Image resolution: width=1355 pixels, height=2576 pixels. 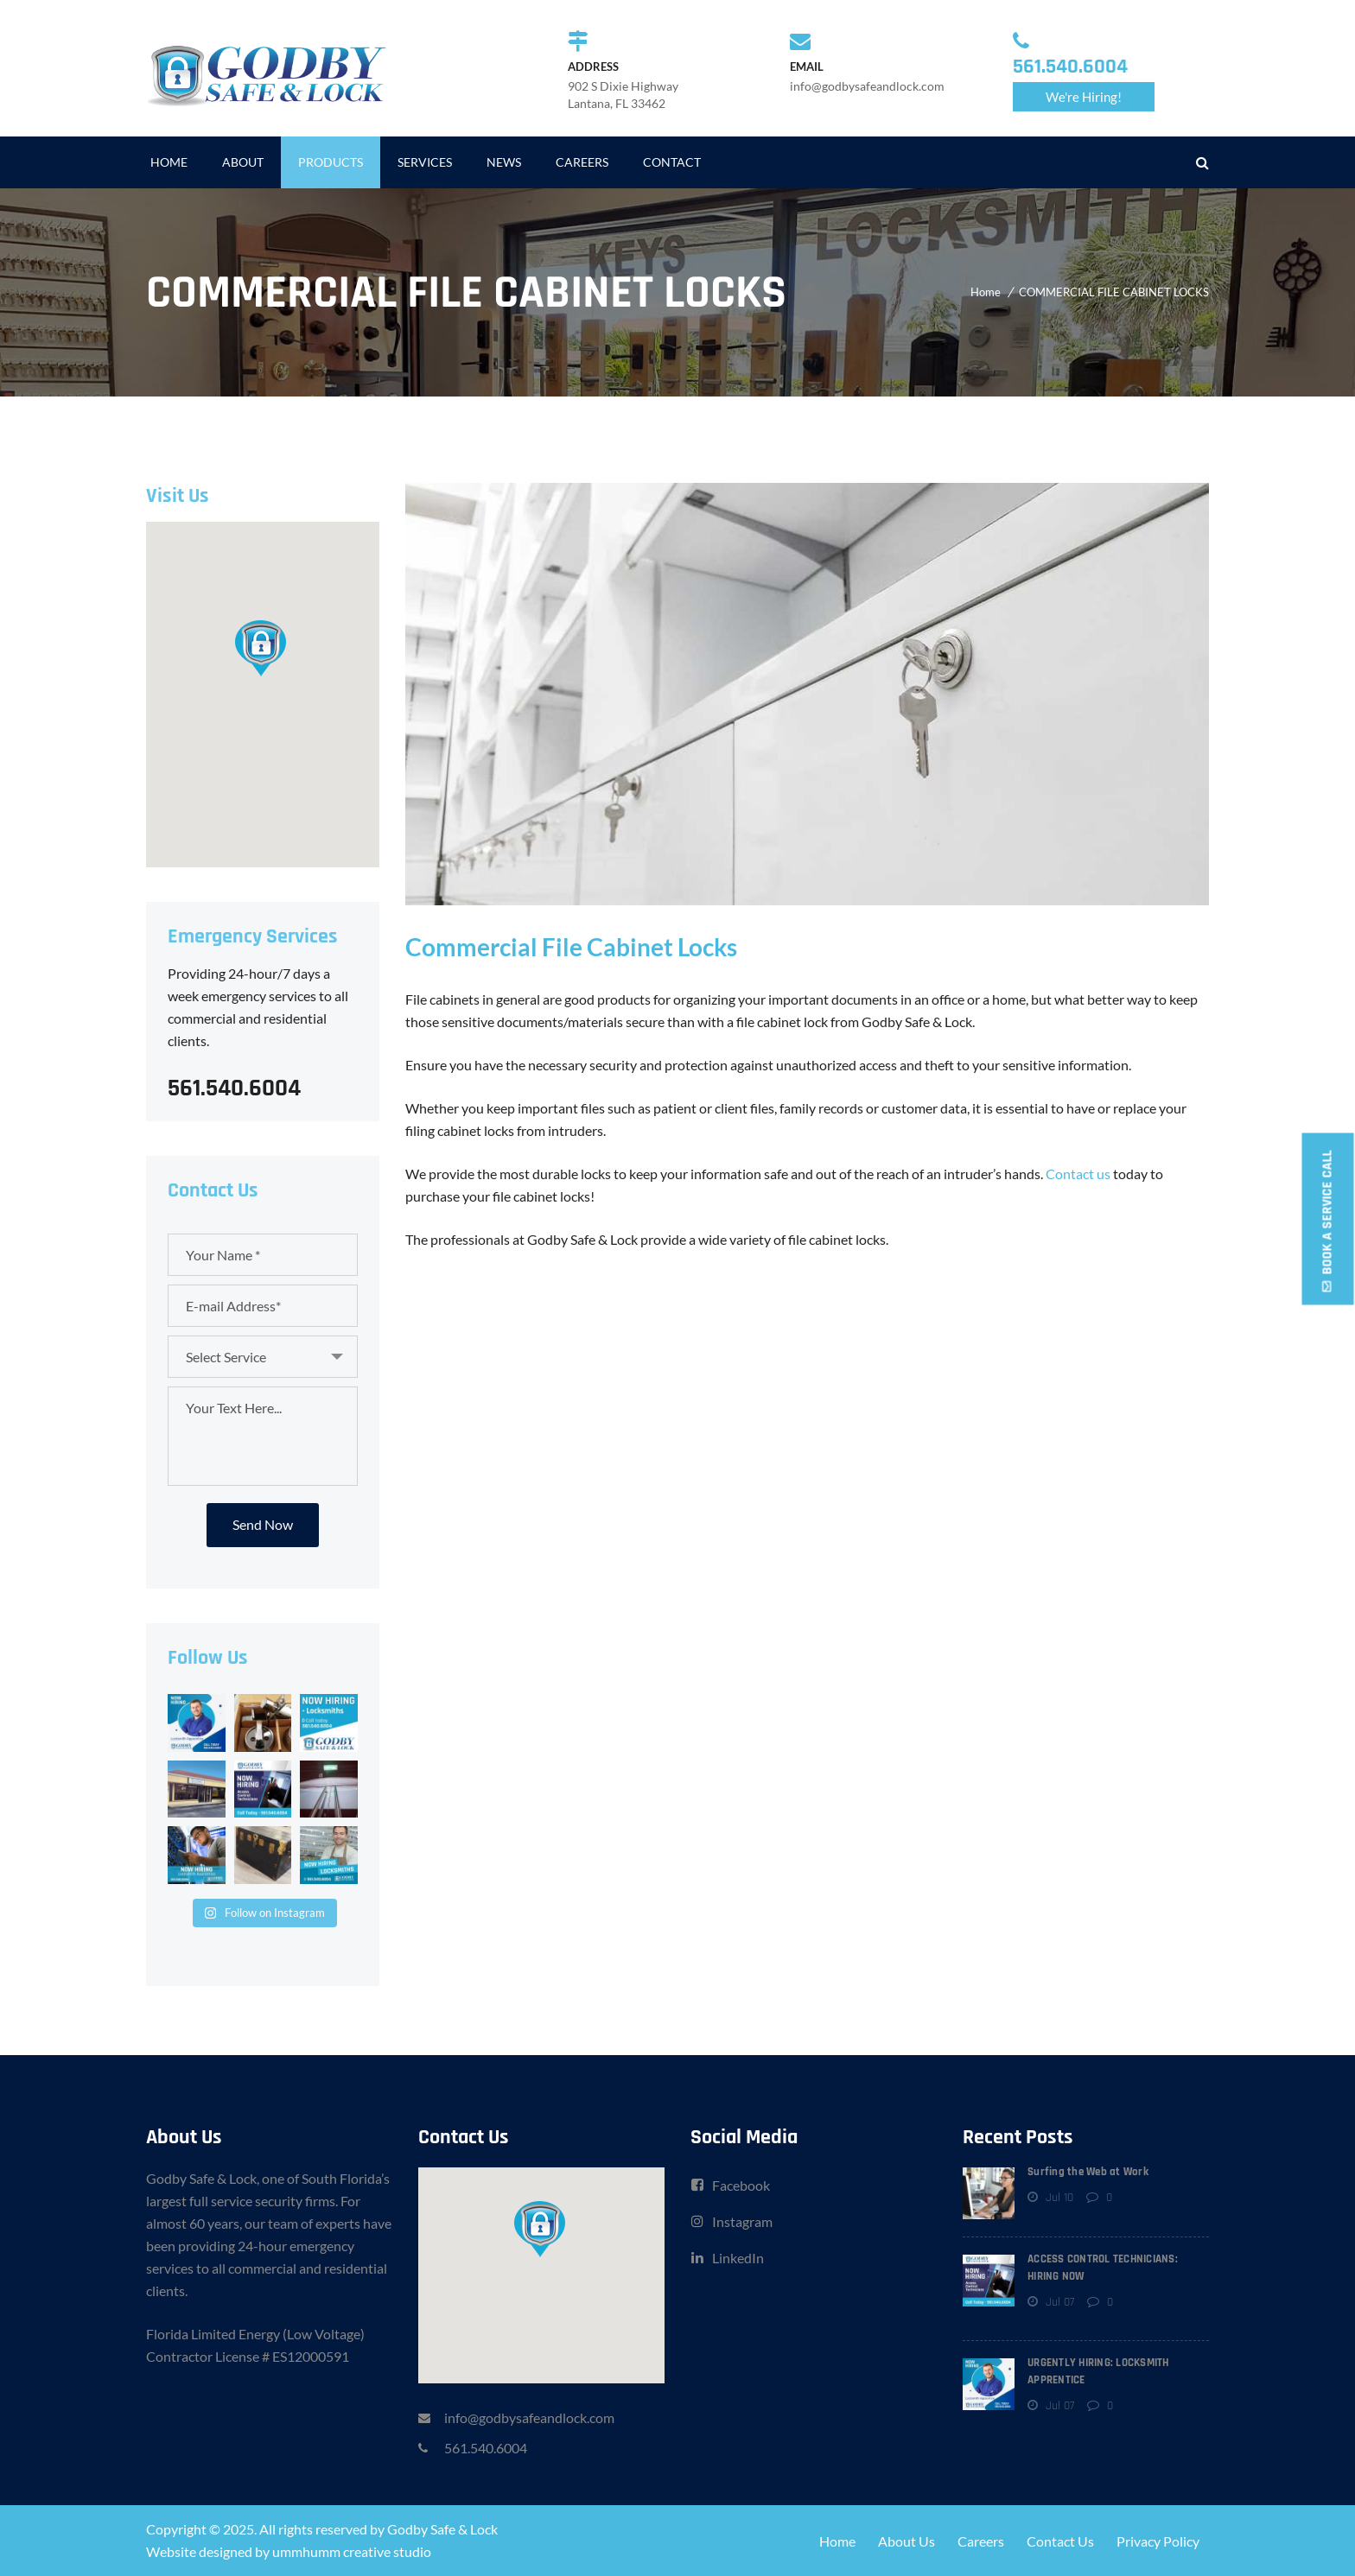 I want to click on NEWS, so click(x=504, y=162).